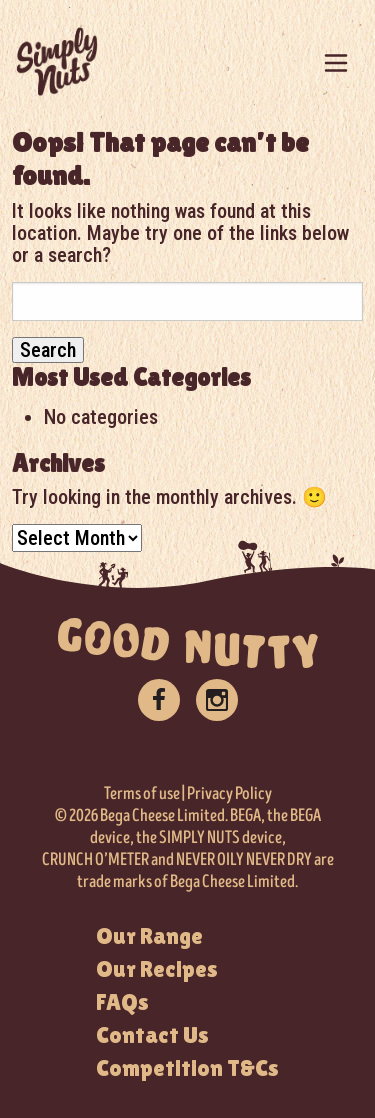  What do you see at coordinates (187, 1068) in the screenshot?
I see `Competition T&Cs` at bounding box center [187, 1068].